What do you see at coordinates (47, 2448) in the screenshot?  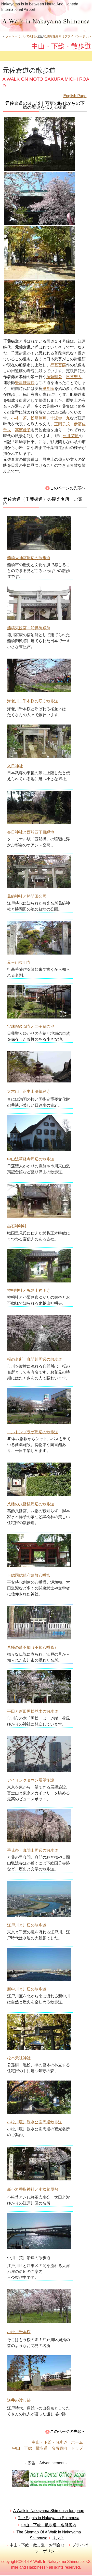 I see `中山・下総・散歩道 名所案内 トップ` at bounding box center [47, 2448].